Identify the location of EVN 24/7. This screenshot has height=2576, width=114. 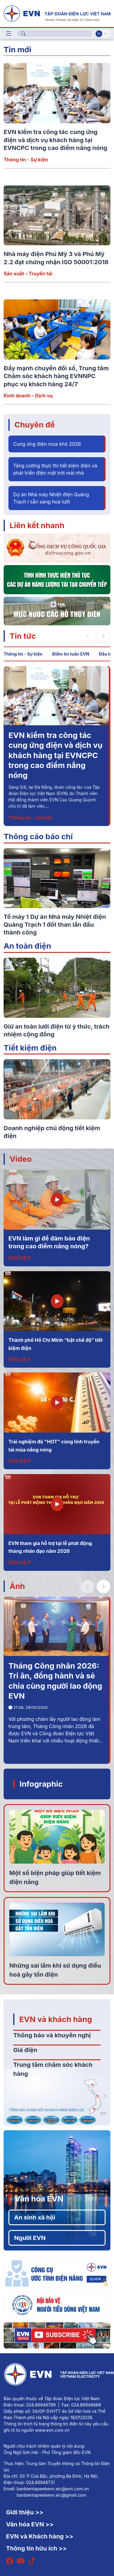
(19, 1258).